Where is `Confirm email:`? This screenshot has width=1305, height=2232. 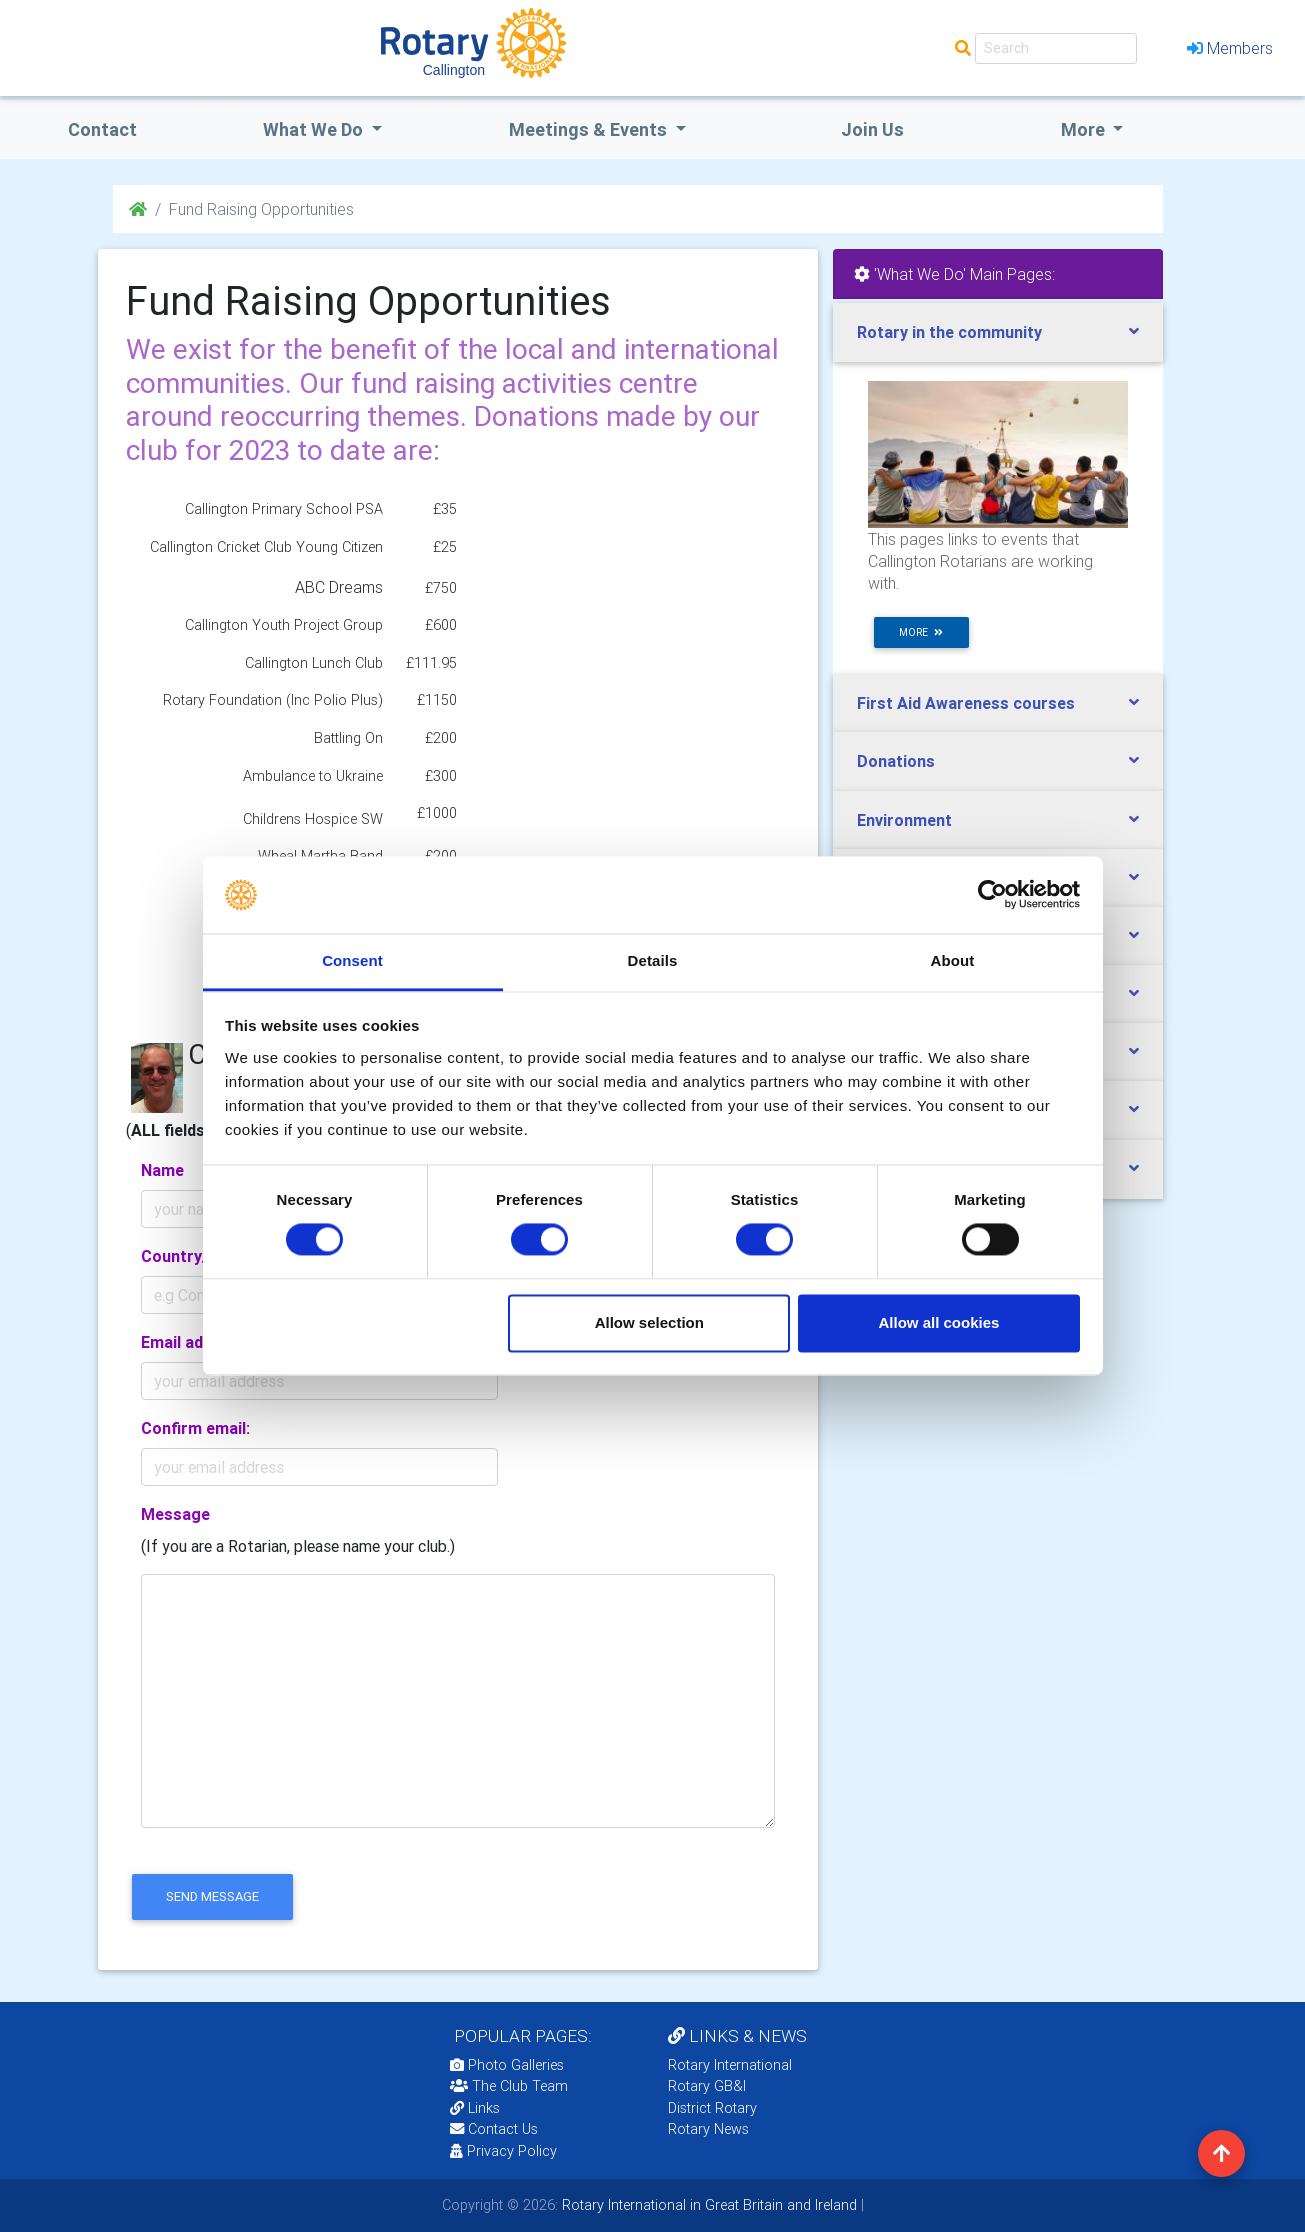
Confirm email: is located at coordinates (195, 1428).